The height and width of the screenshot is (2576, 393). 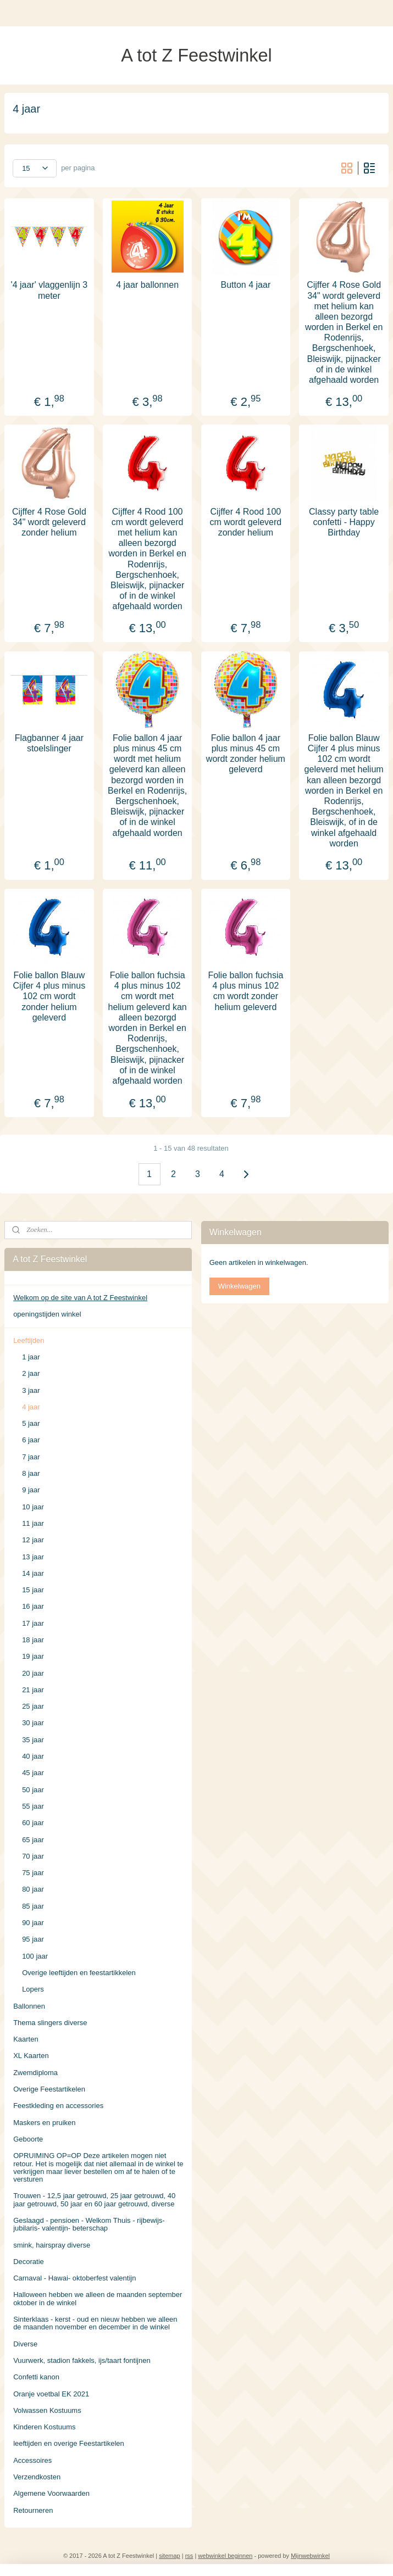 What do you see at coordinates (33, 1989) in the screenshot?
I see `Lopers` at bounding box center [33, 1989].